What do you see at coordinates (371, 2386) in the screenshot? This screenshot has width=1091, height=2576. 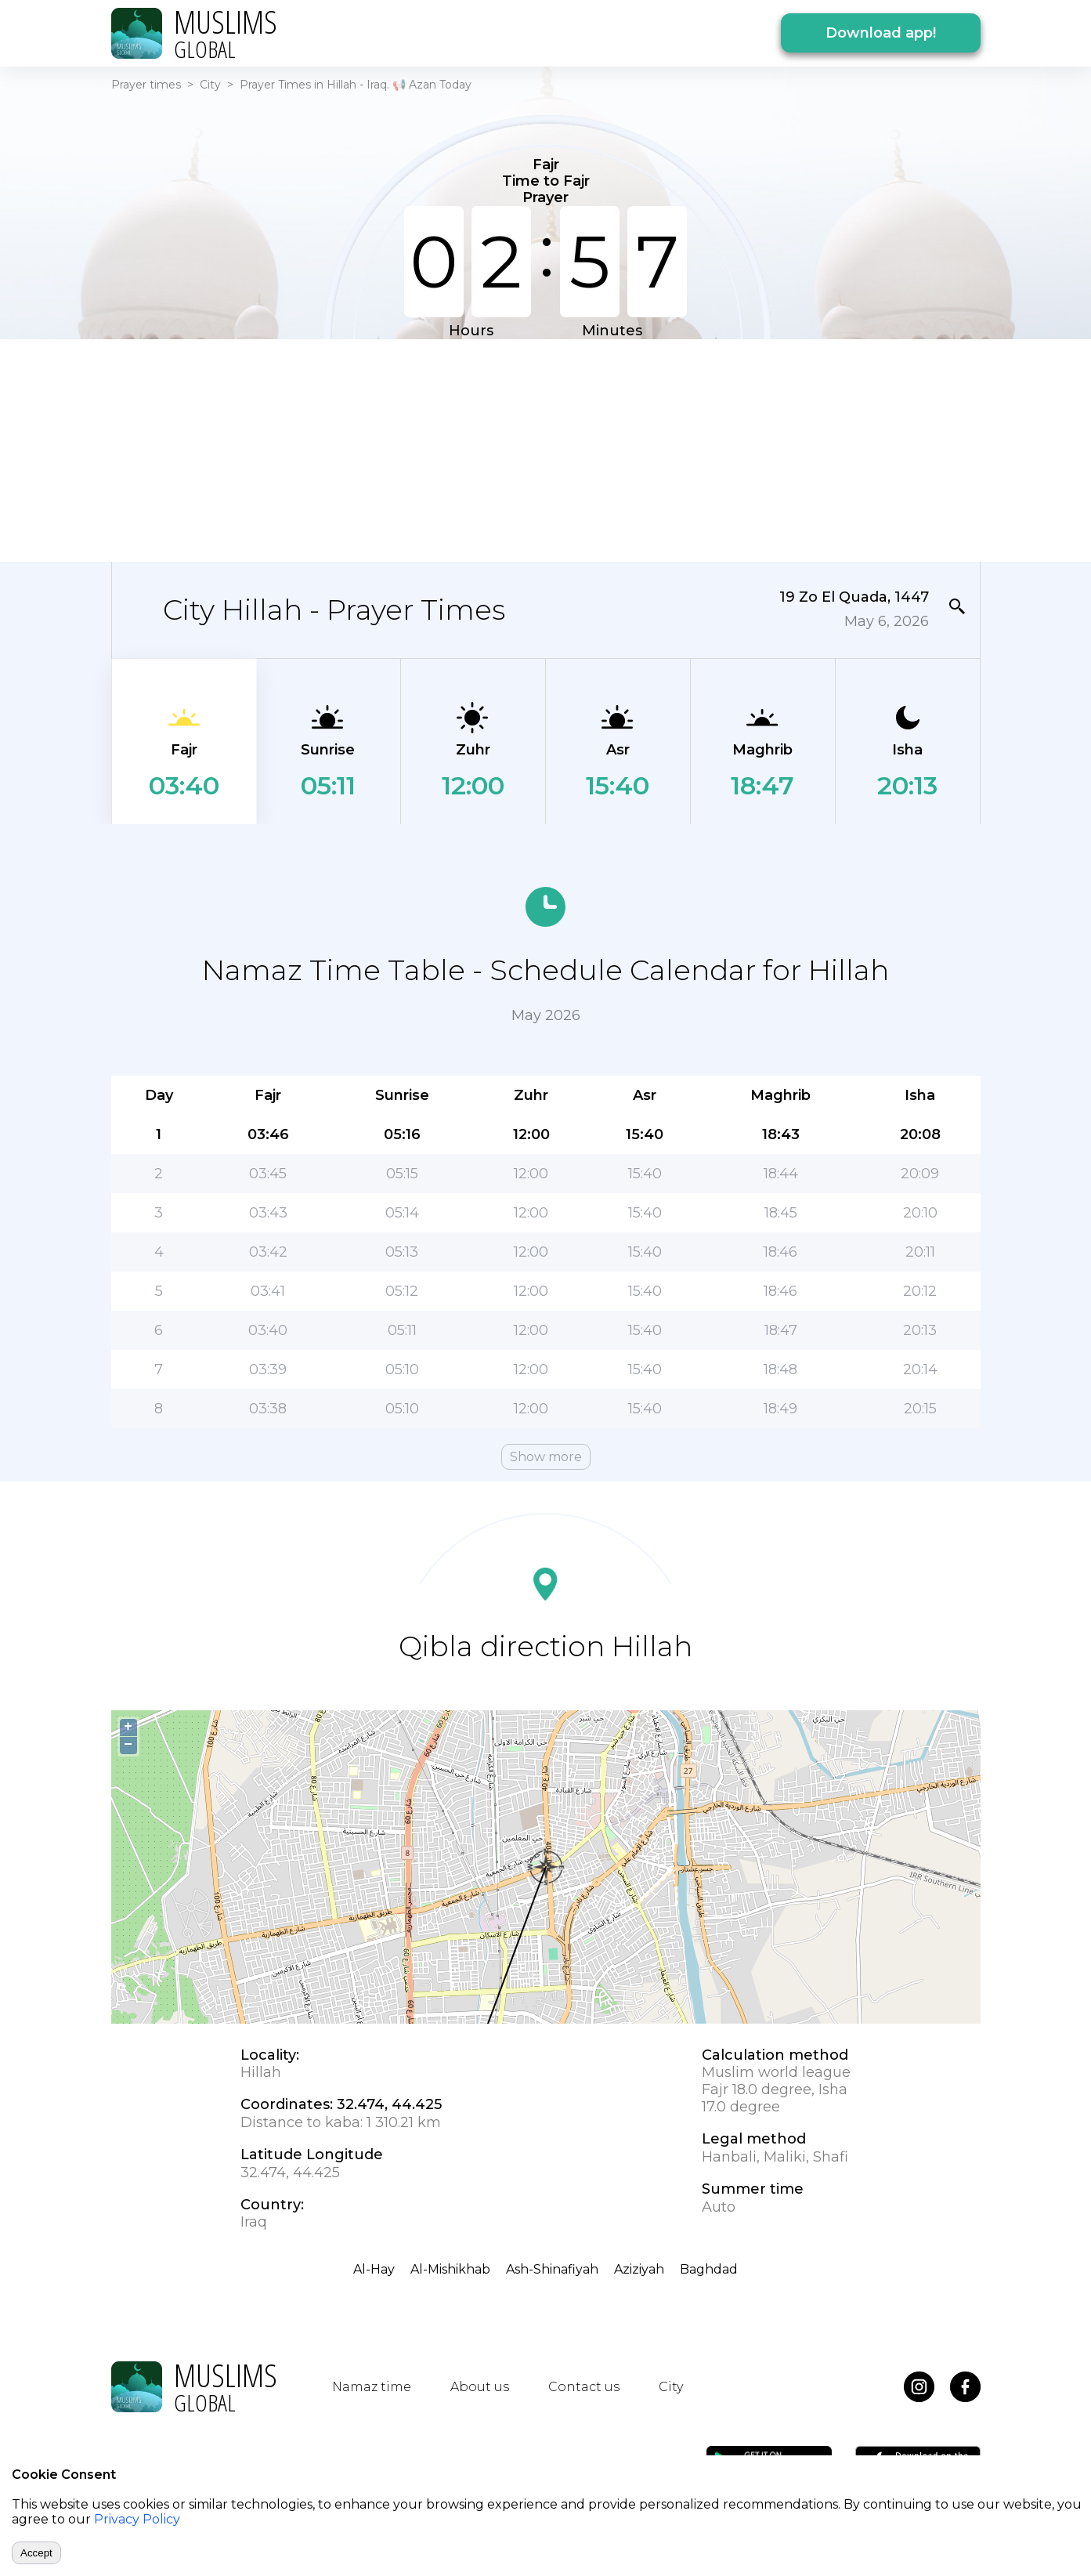 I see `Namaz time` at bounding box center [371, 2386].